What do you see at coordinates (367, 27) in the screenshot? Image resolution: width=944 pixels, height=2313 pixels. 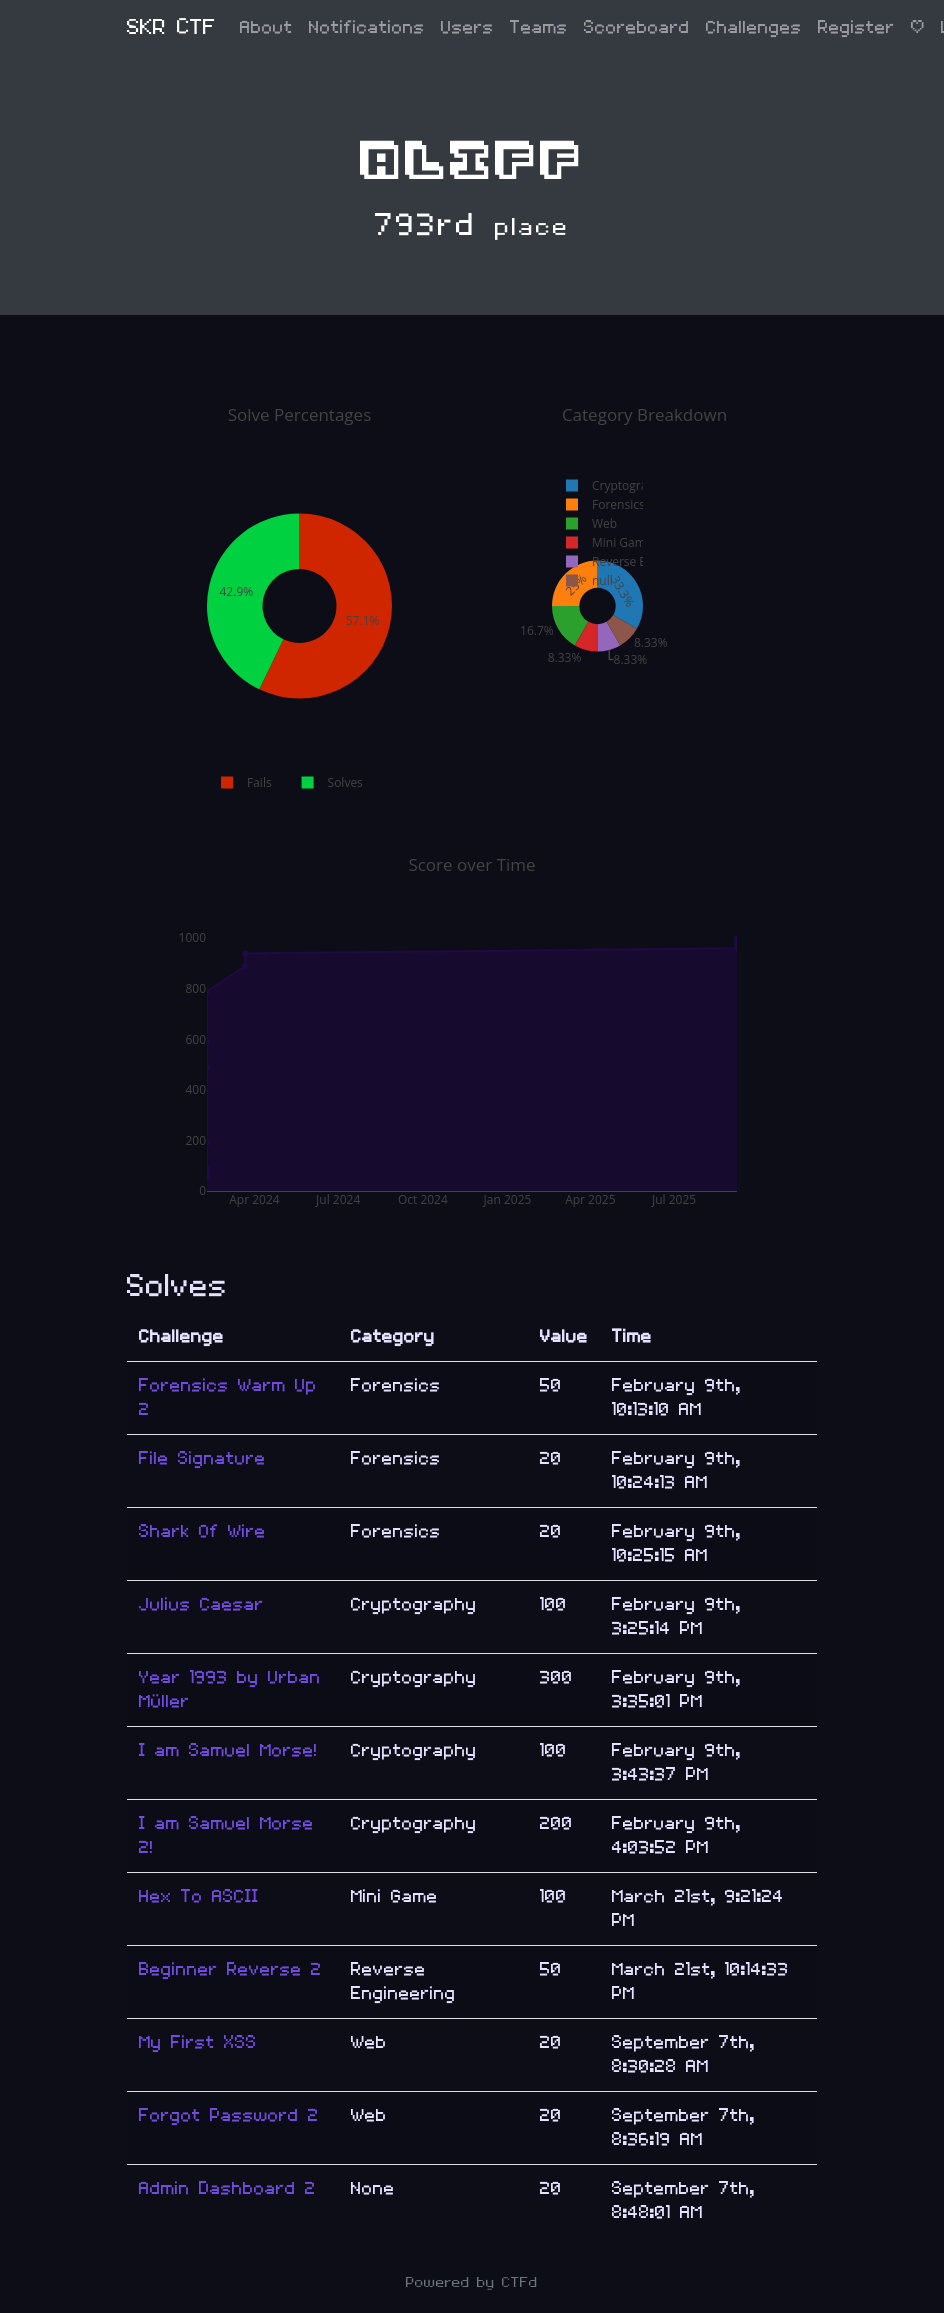 I see `Notifications` at bounding box center [367, 27].